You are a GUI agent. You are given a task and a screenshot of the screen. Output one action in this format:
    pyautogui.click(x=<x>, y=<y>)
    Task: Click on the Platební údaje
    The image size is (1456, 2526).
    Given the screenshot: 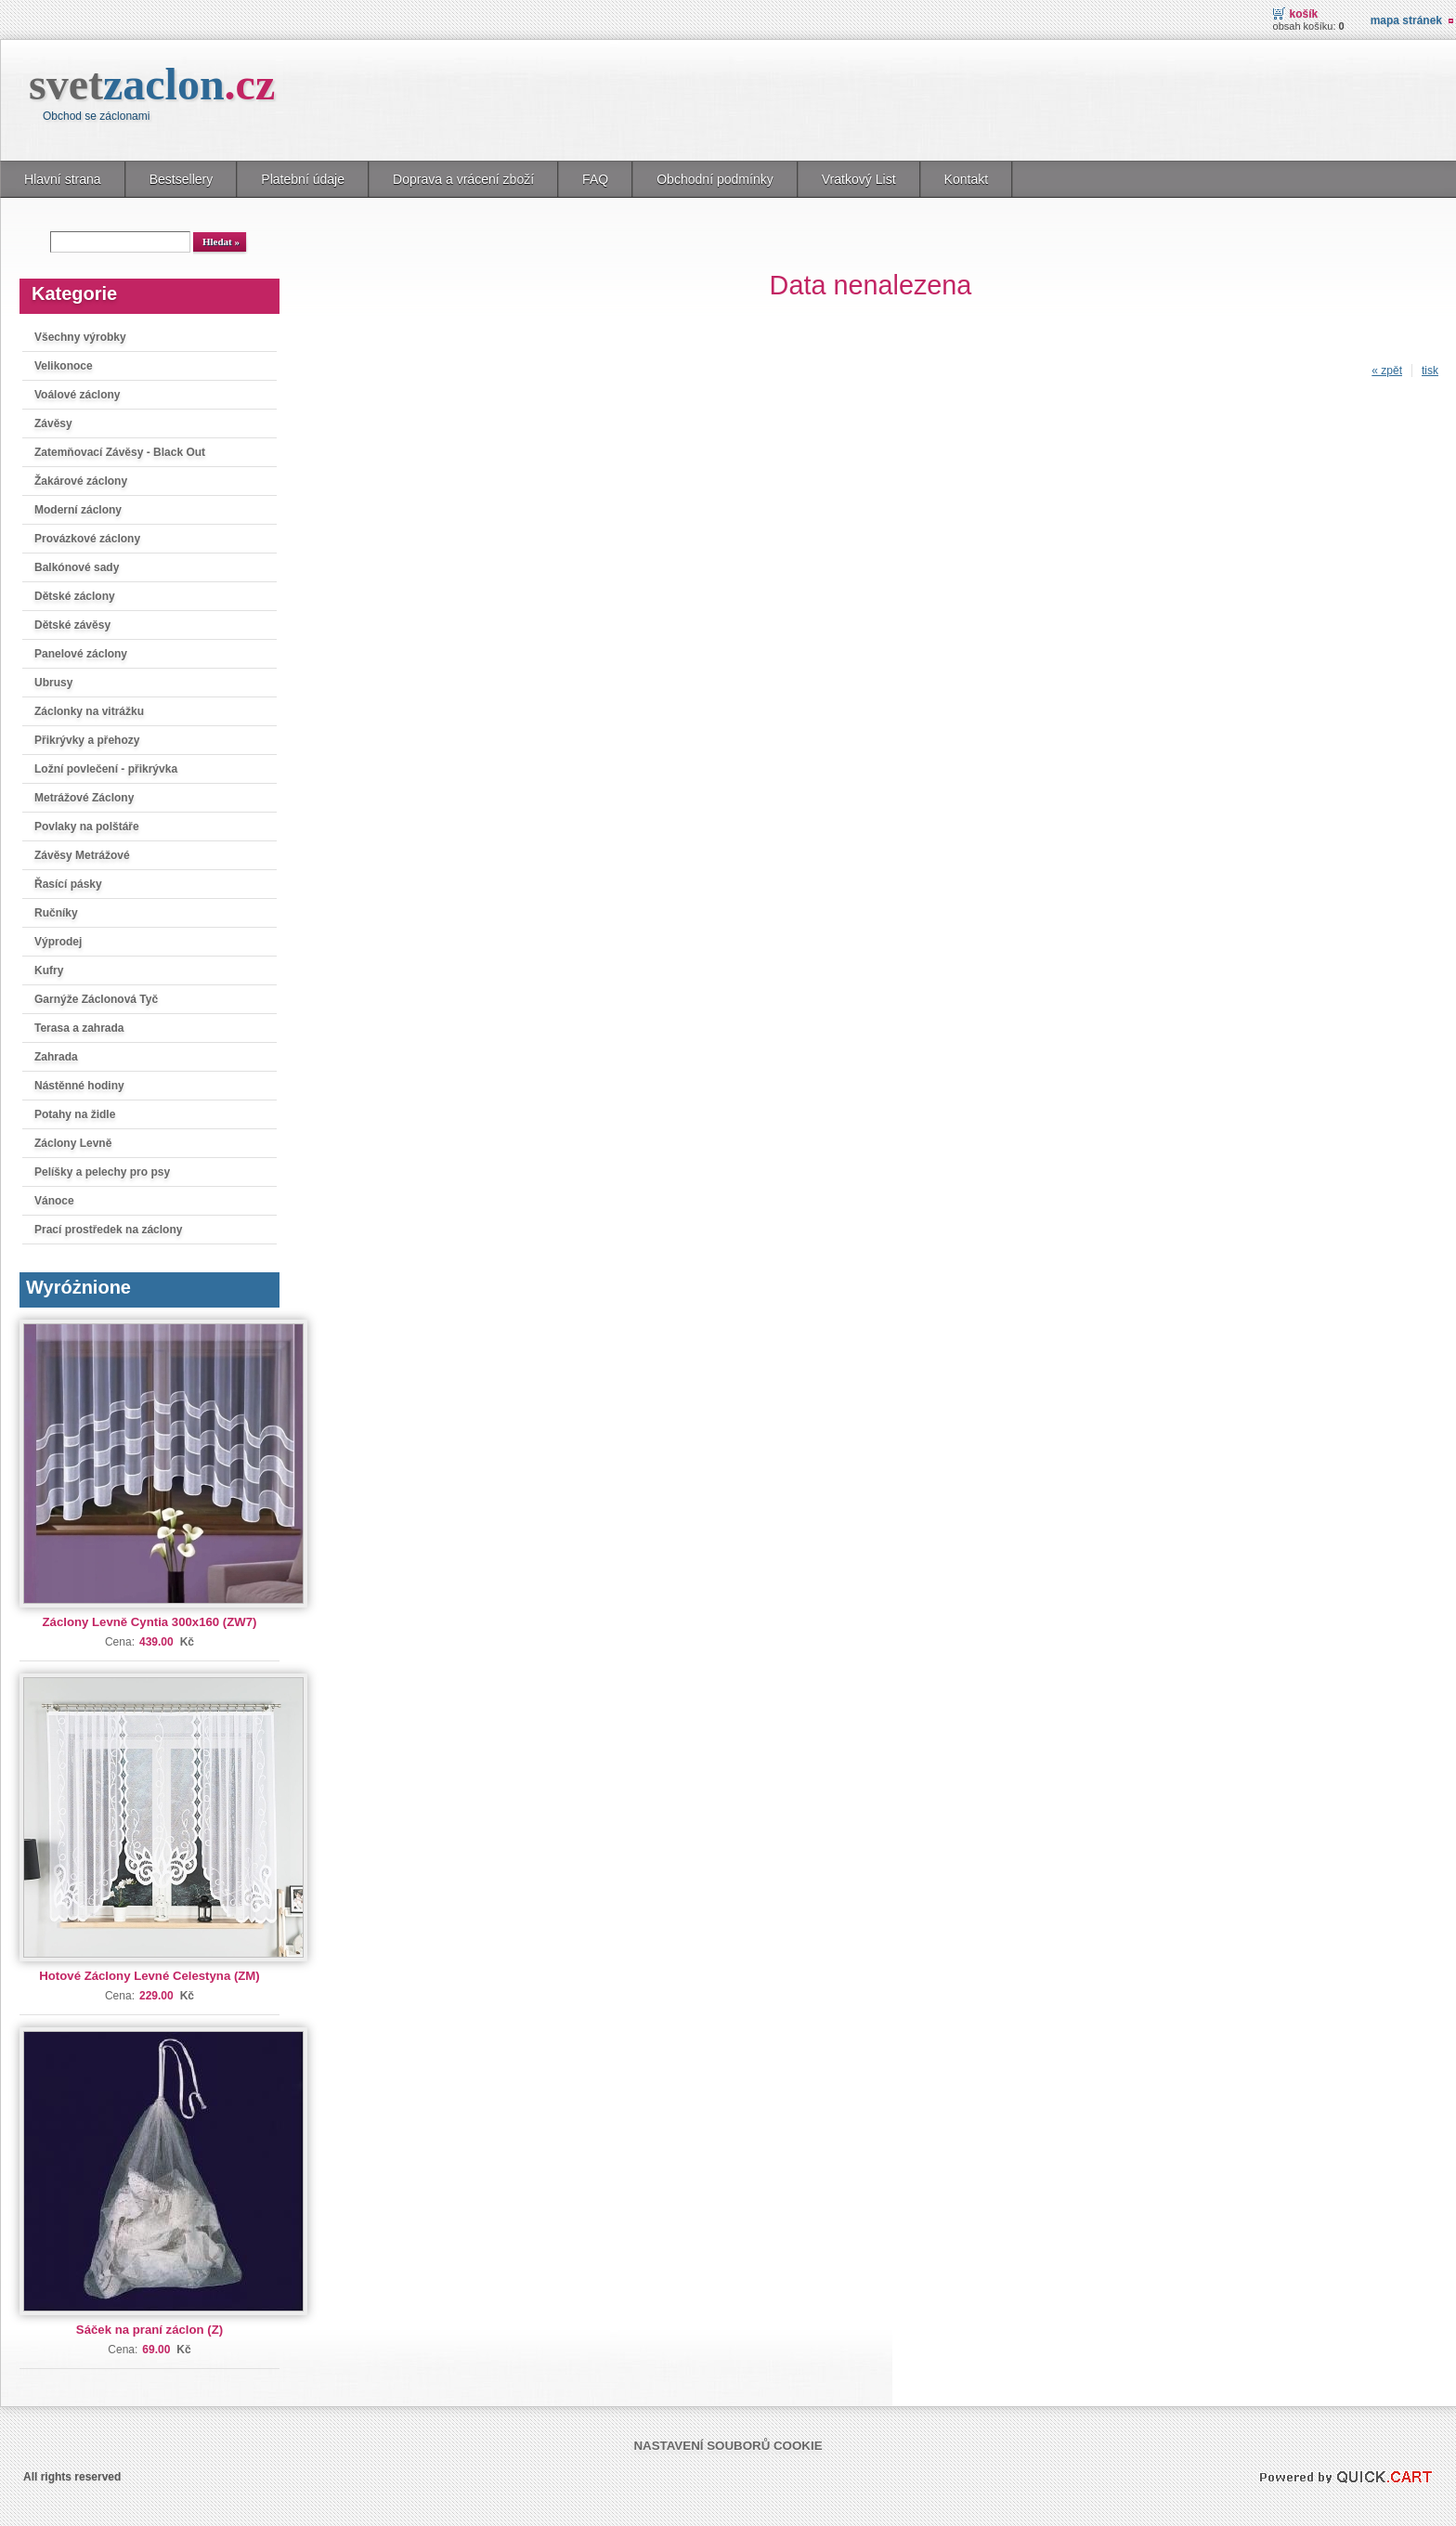 What is the action you would take?
    pyautogui.click(x=302, y=179)
    